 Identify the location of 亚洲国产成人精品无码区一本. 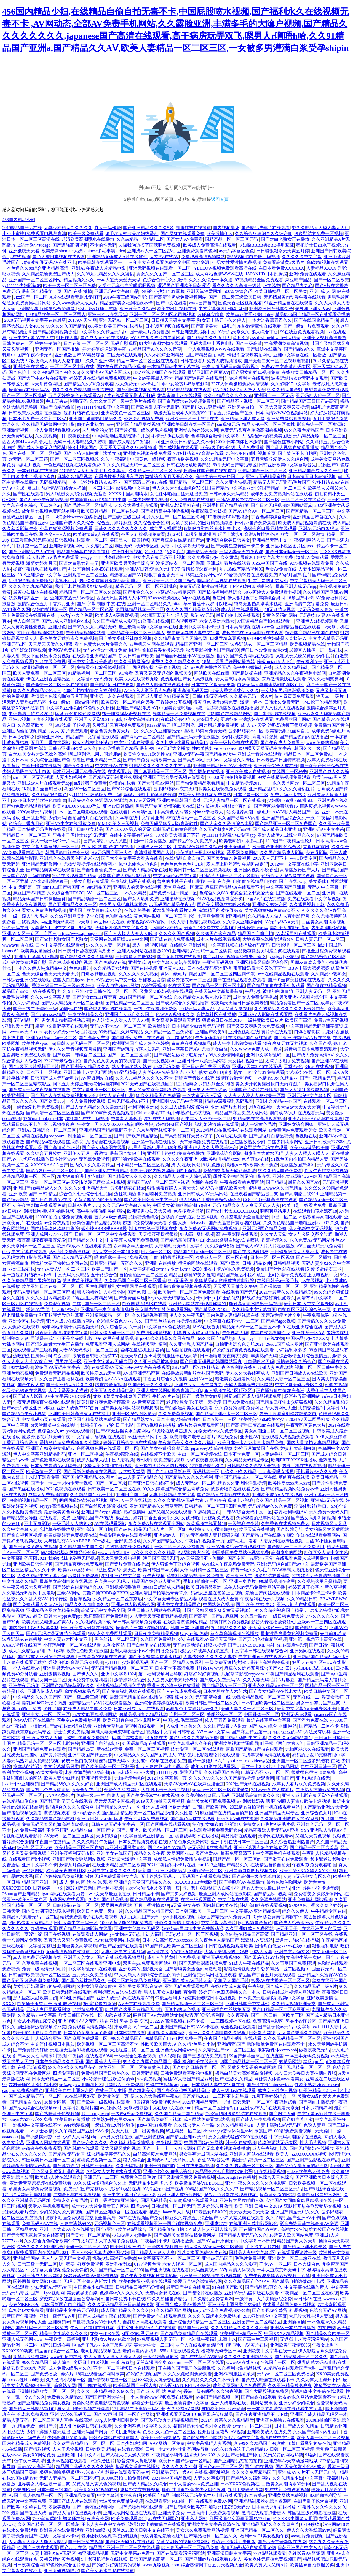
(318, 2414).